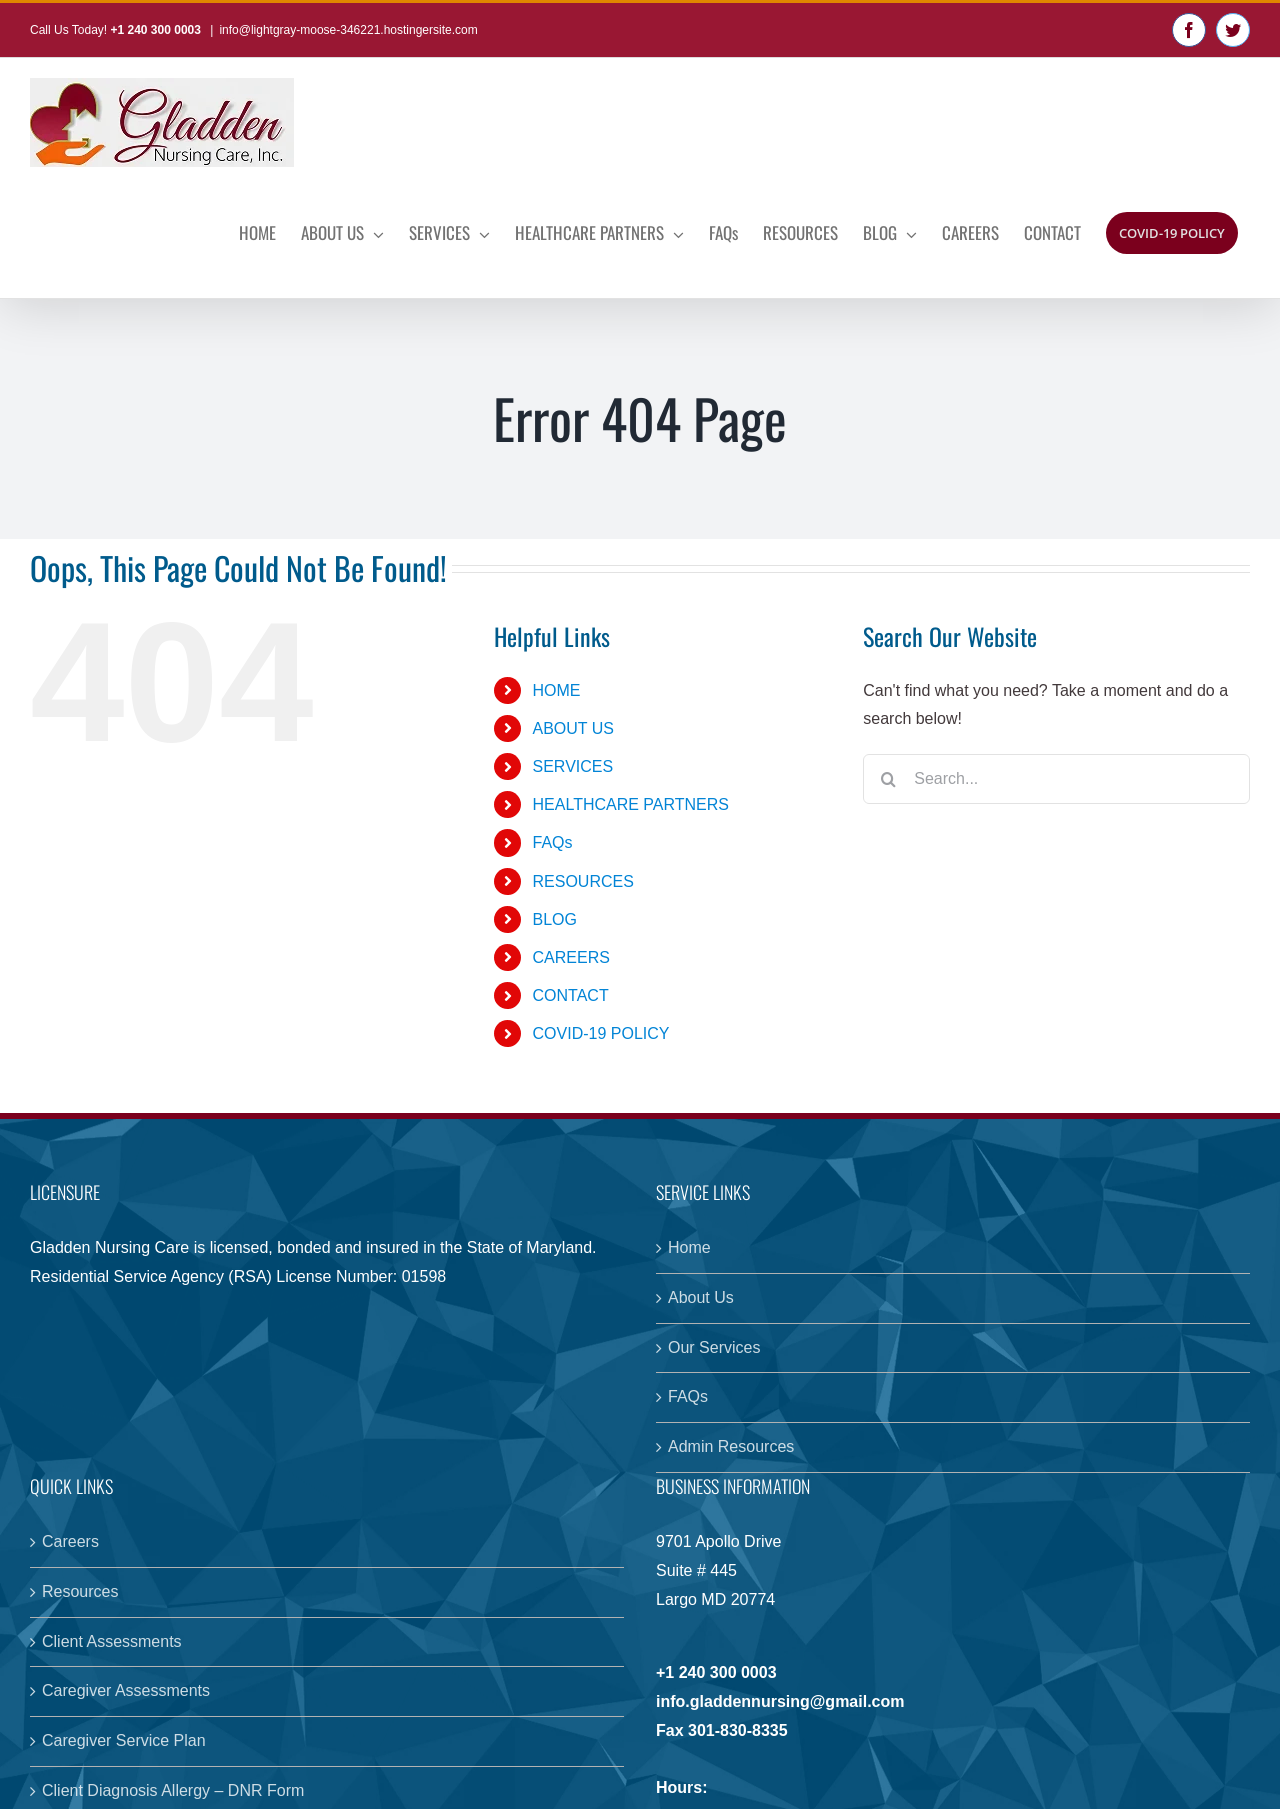  I want to click on Caregiver Service Plan, so click(124, 1740).